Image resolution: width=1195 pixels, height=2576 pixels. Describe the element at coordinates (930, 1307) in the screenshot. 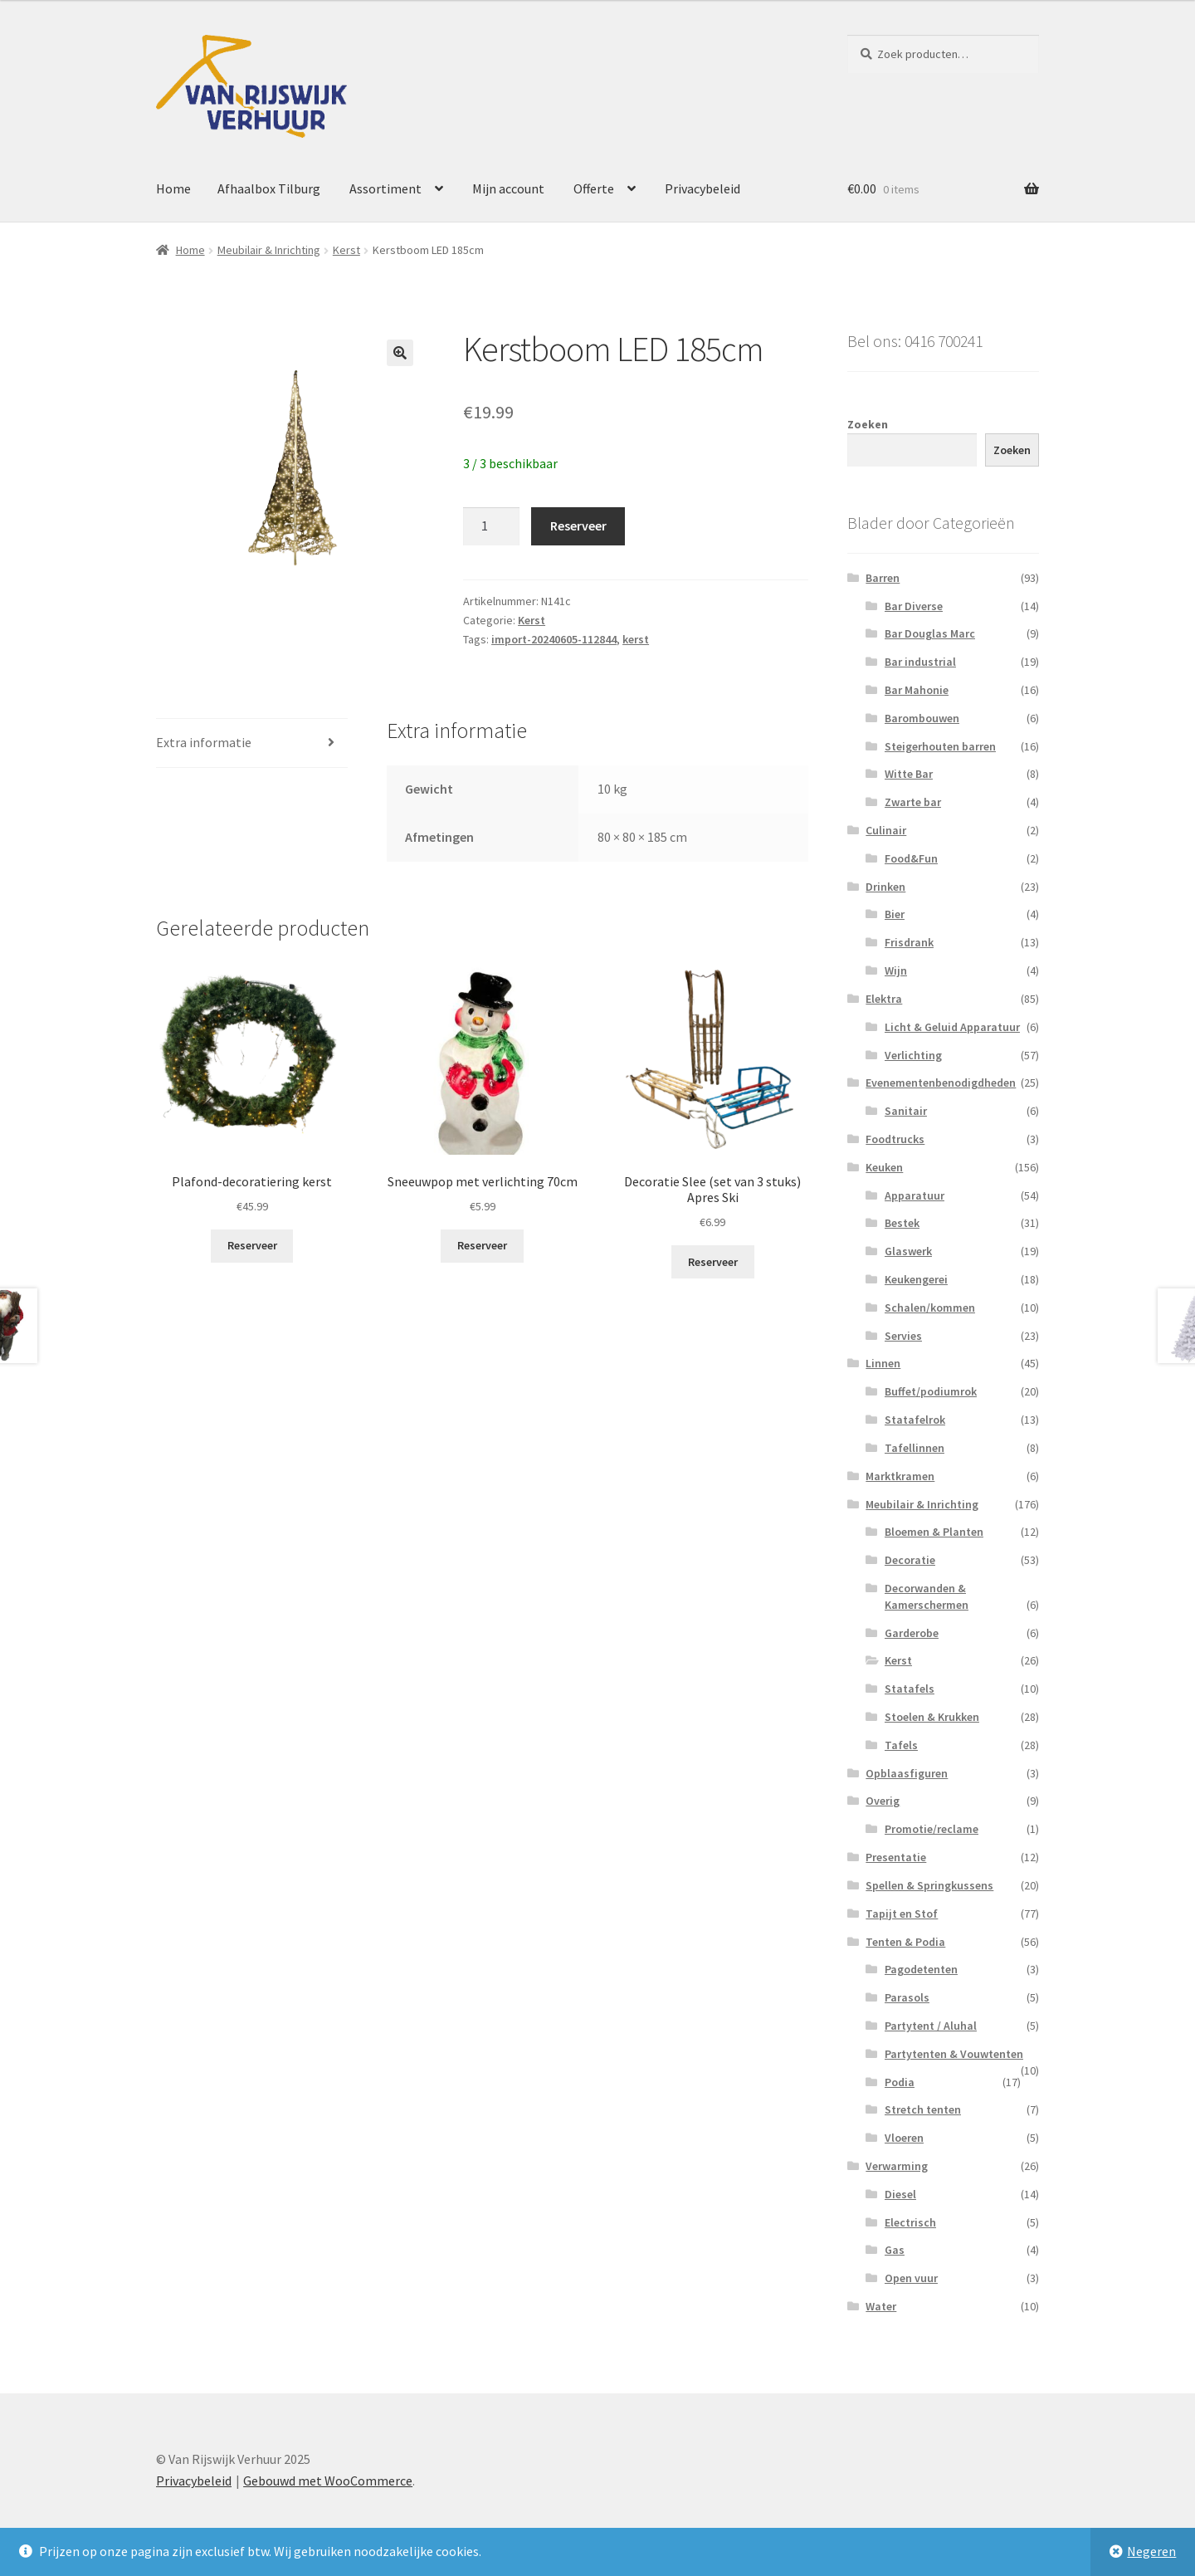

I see `Schalen/kommen` at that location.